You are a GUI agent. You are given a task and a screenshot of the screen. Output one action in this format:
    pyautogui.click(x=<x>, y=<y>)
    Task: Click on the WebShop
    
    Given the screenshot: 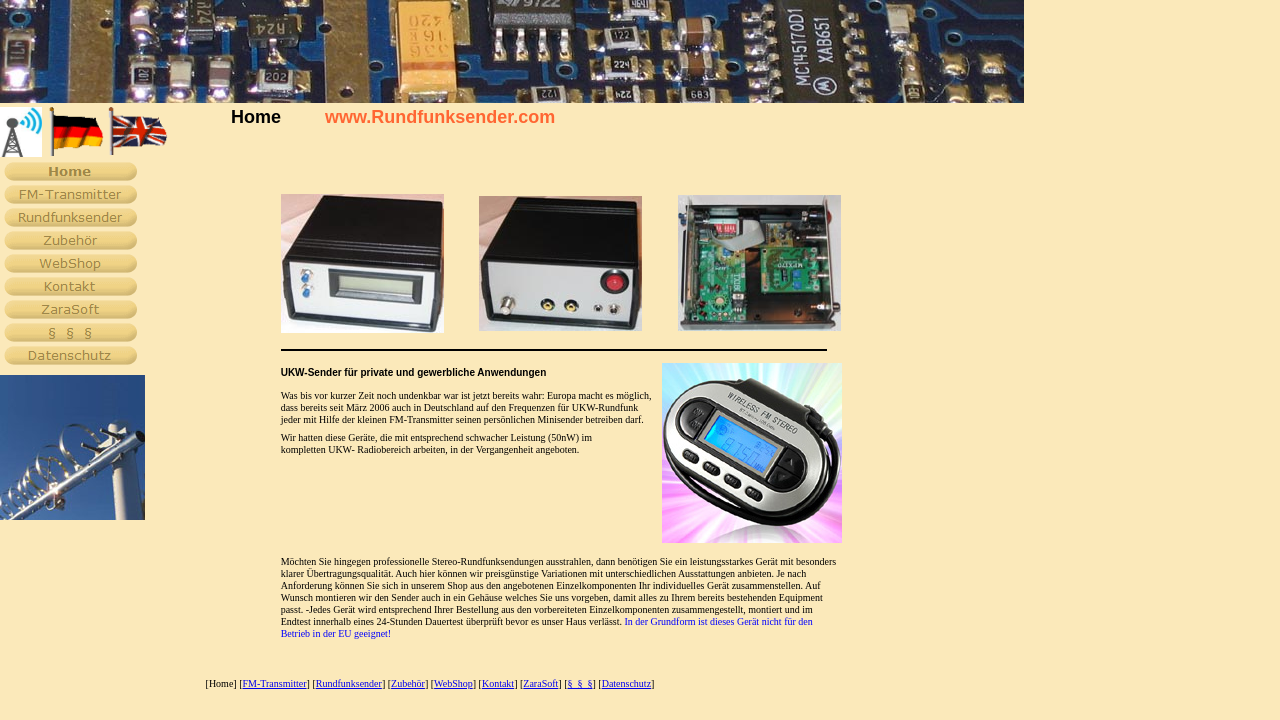 What is the action you would take?
    pyautogui.click(x=453, y=683)
    